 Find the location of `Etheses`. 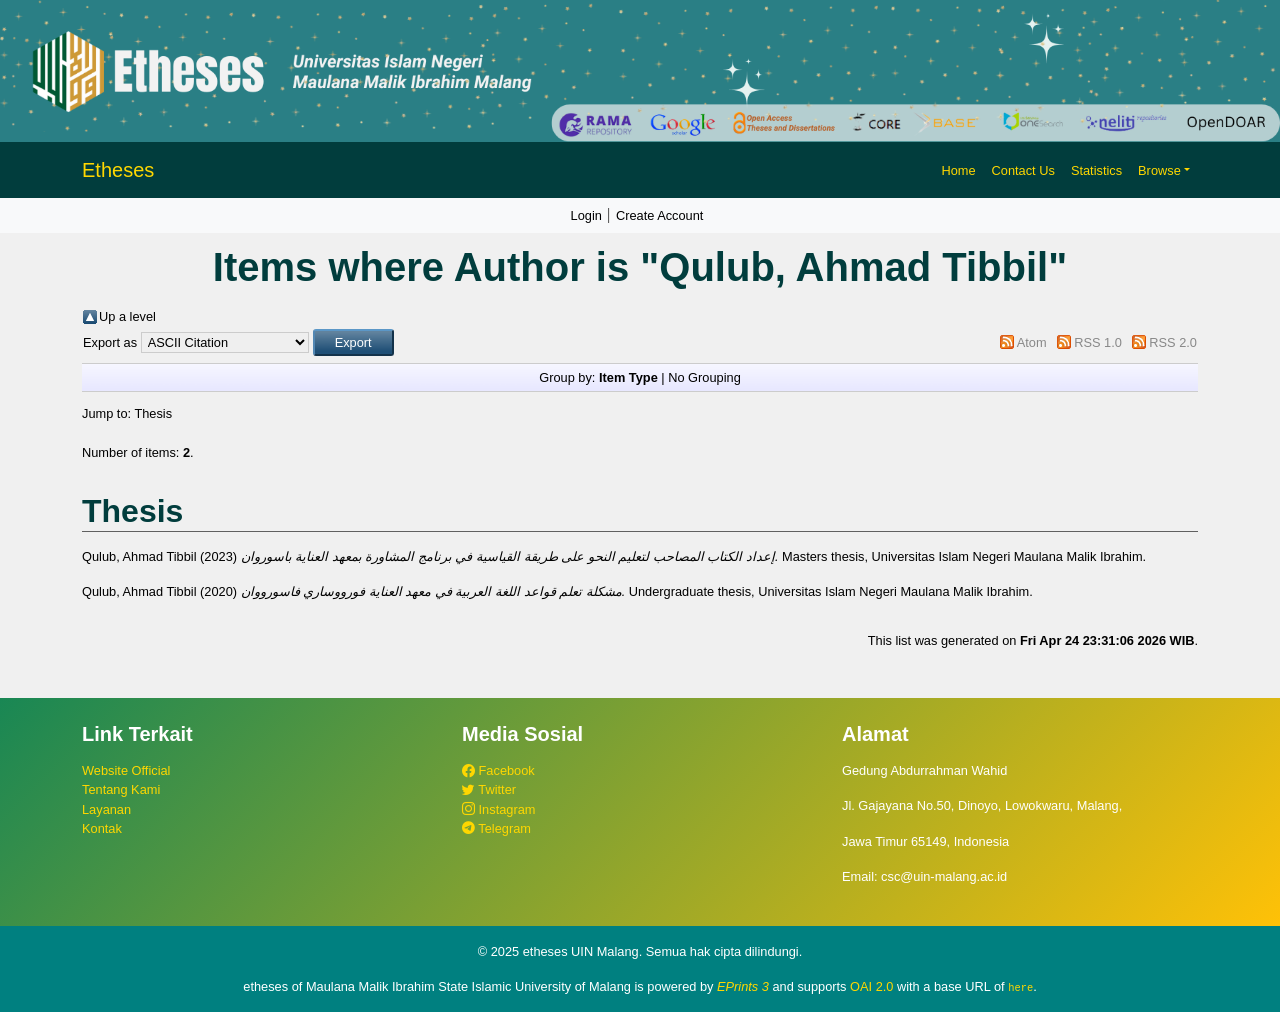

Etheses is located at coordinates (118, 170).